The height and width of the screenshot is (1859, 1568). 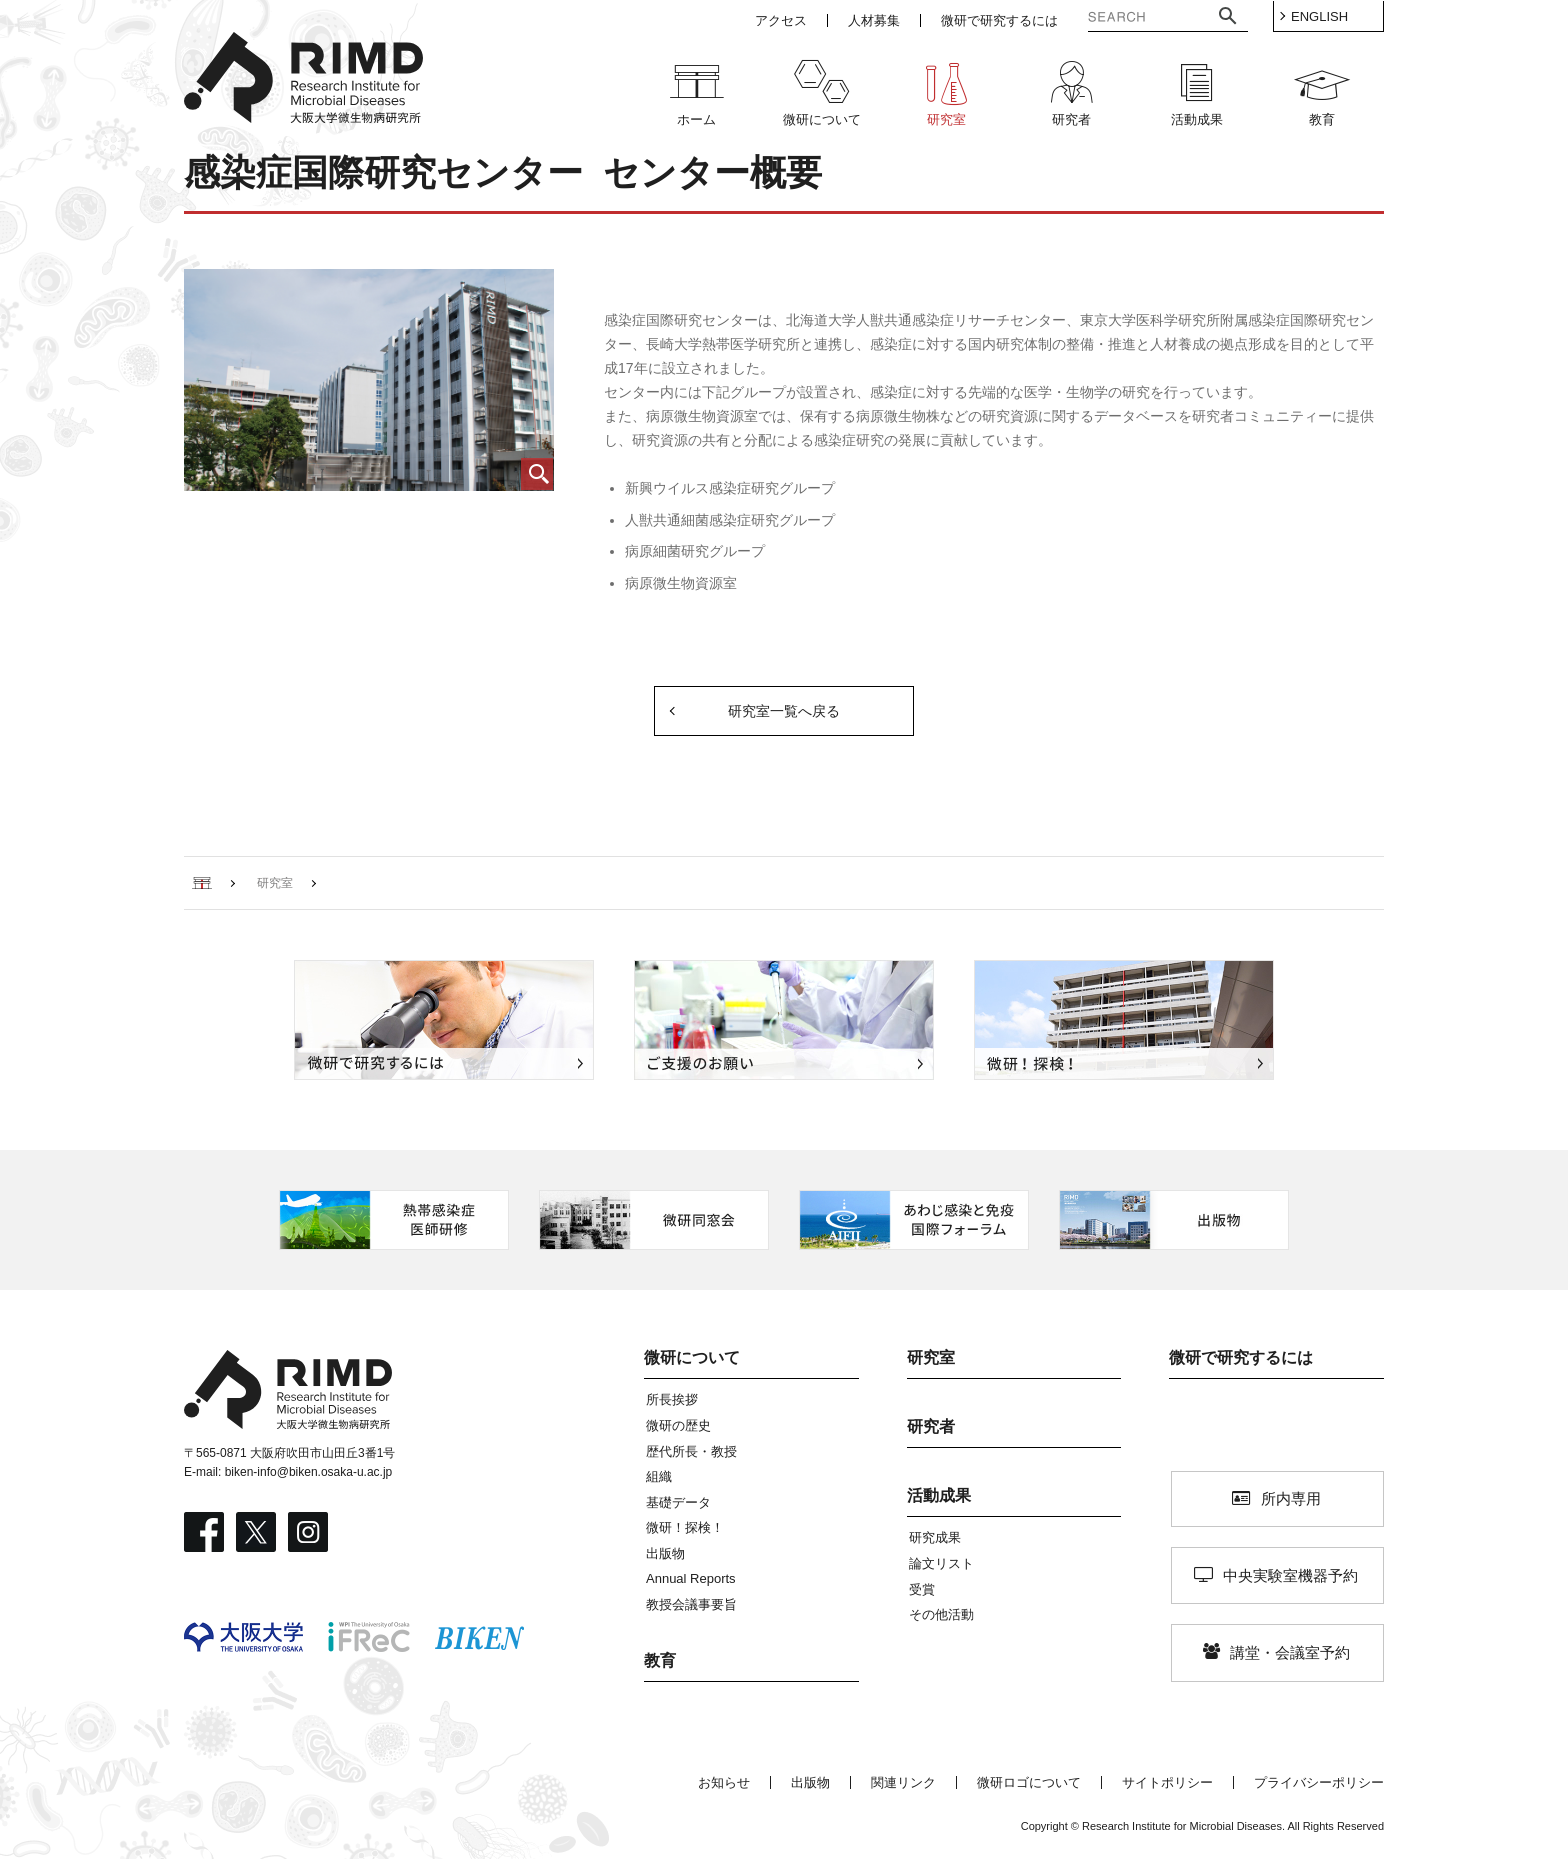 What do you see at coordinates (1132, 19) in the screenshot?
I see `[検索]` at bounding box center [1132, 19].